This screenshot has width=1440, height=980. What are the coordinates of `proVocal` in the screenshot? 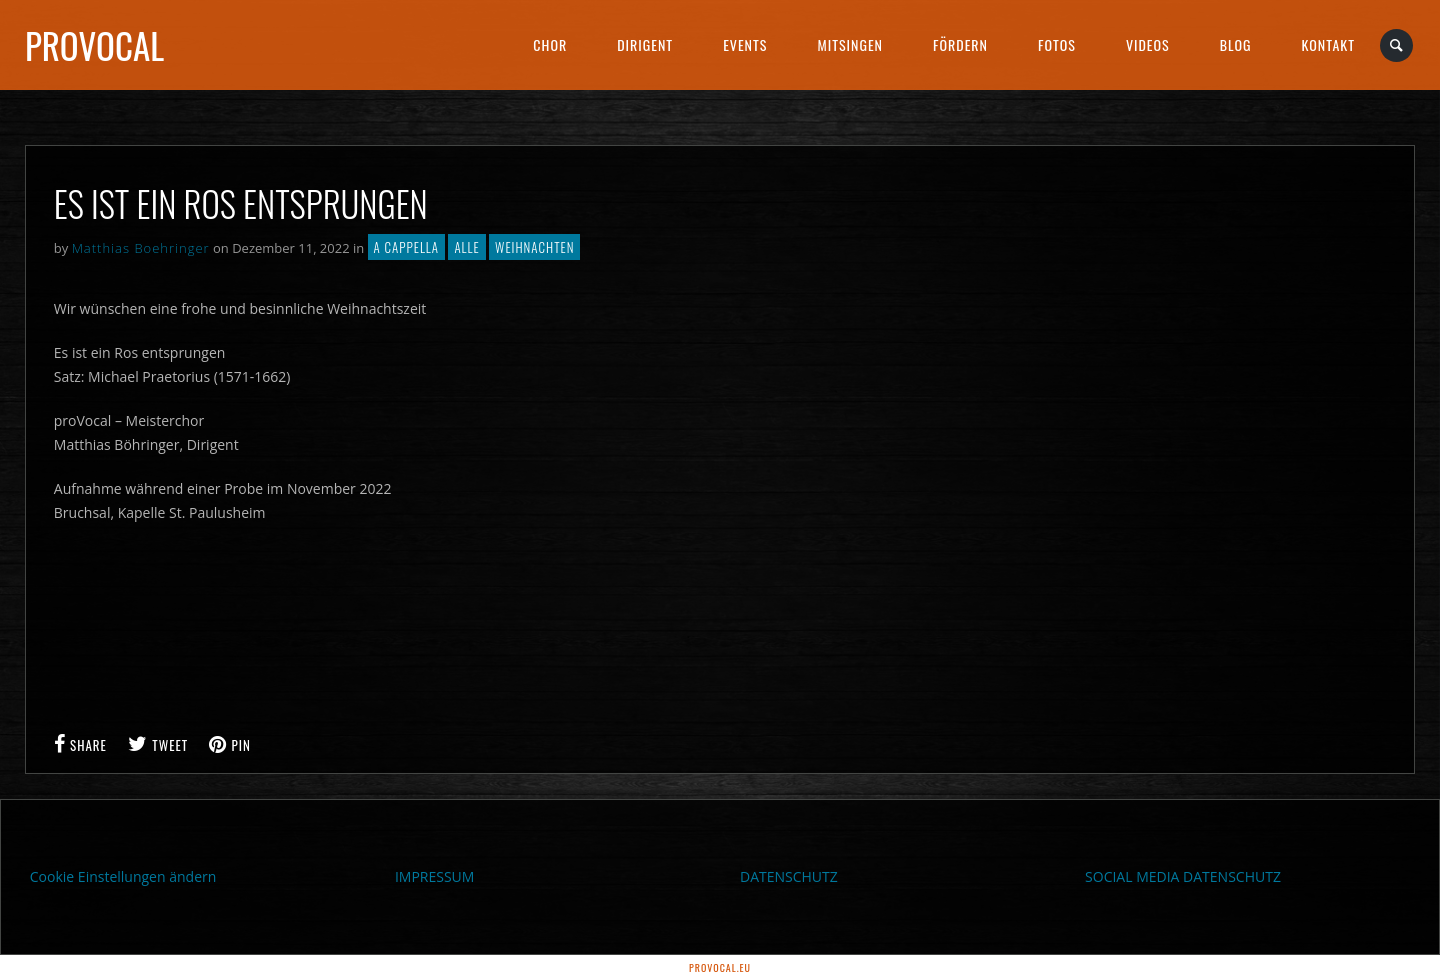 It's located at (94, 45).